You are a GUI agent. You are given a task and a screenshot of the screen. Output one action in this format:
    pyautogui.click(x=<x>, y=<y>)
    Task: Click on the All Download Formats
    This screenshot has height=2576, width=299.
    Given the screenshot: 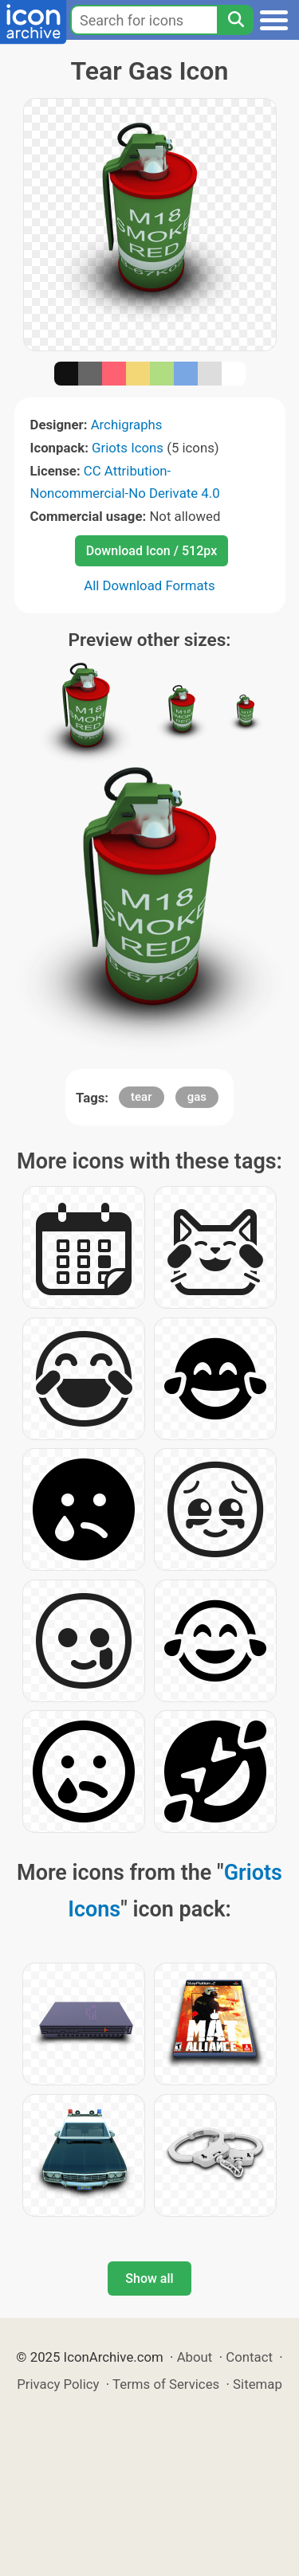 What is the action you would take?
    pyautogui.click(x=149, y=585)
    